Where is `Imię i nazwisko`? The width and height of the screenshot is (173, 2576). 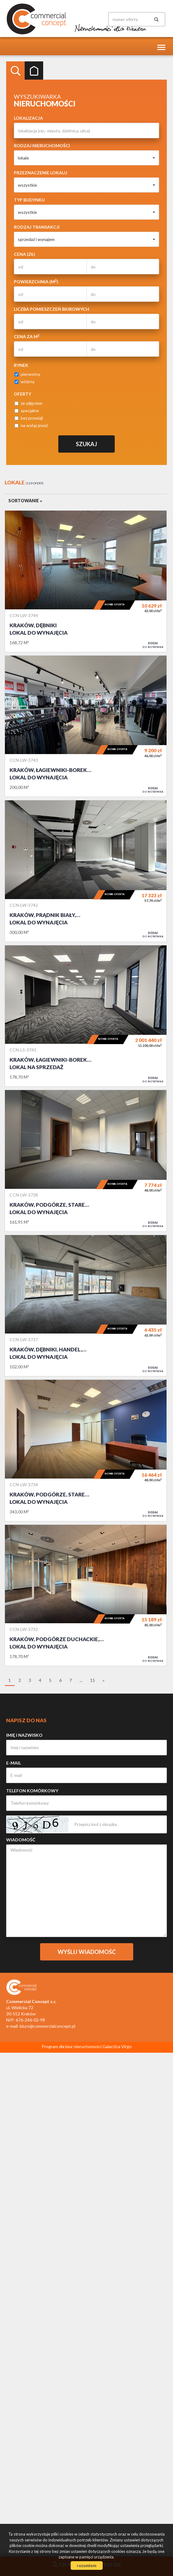 Imię i nazwisko is located at coordinates (24, 1735).